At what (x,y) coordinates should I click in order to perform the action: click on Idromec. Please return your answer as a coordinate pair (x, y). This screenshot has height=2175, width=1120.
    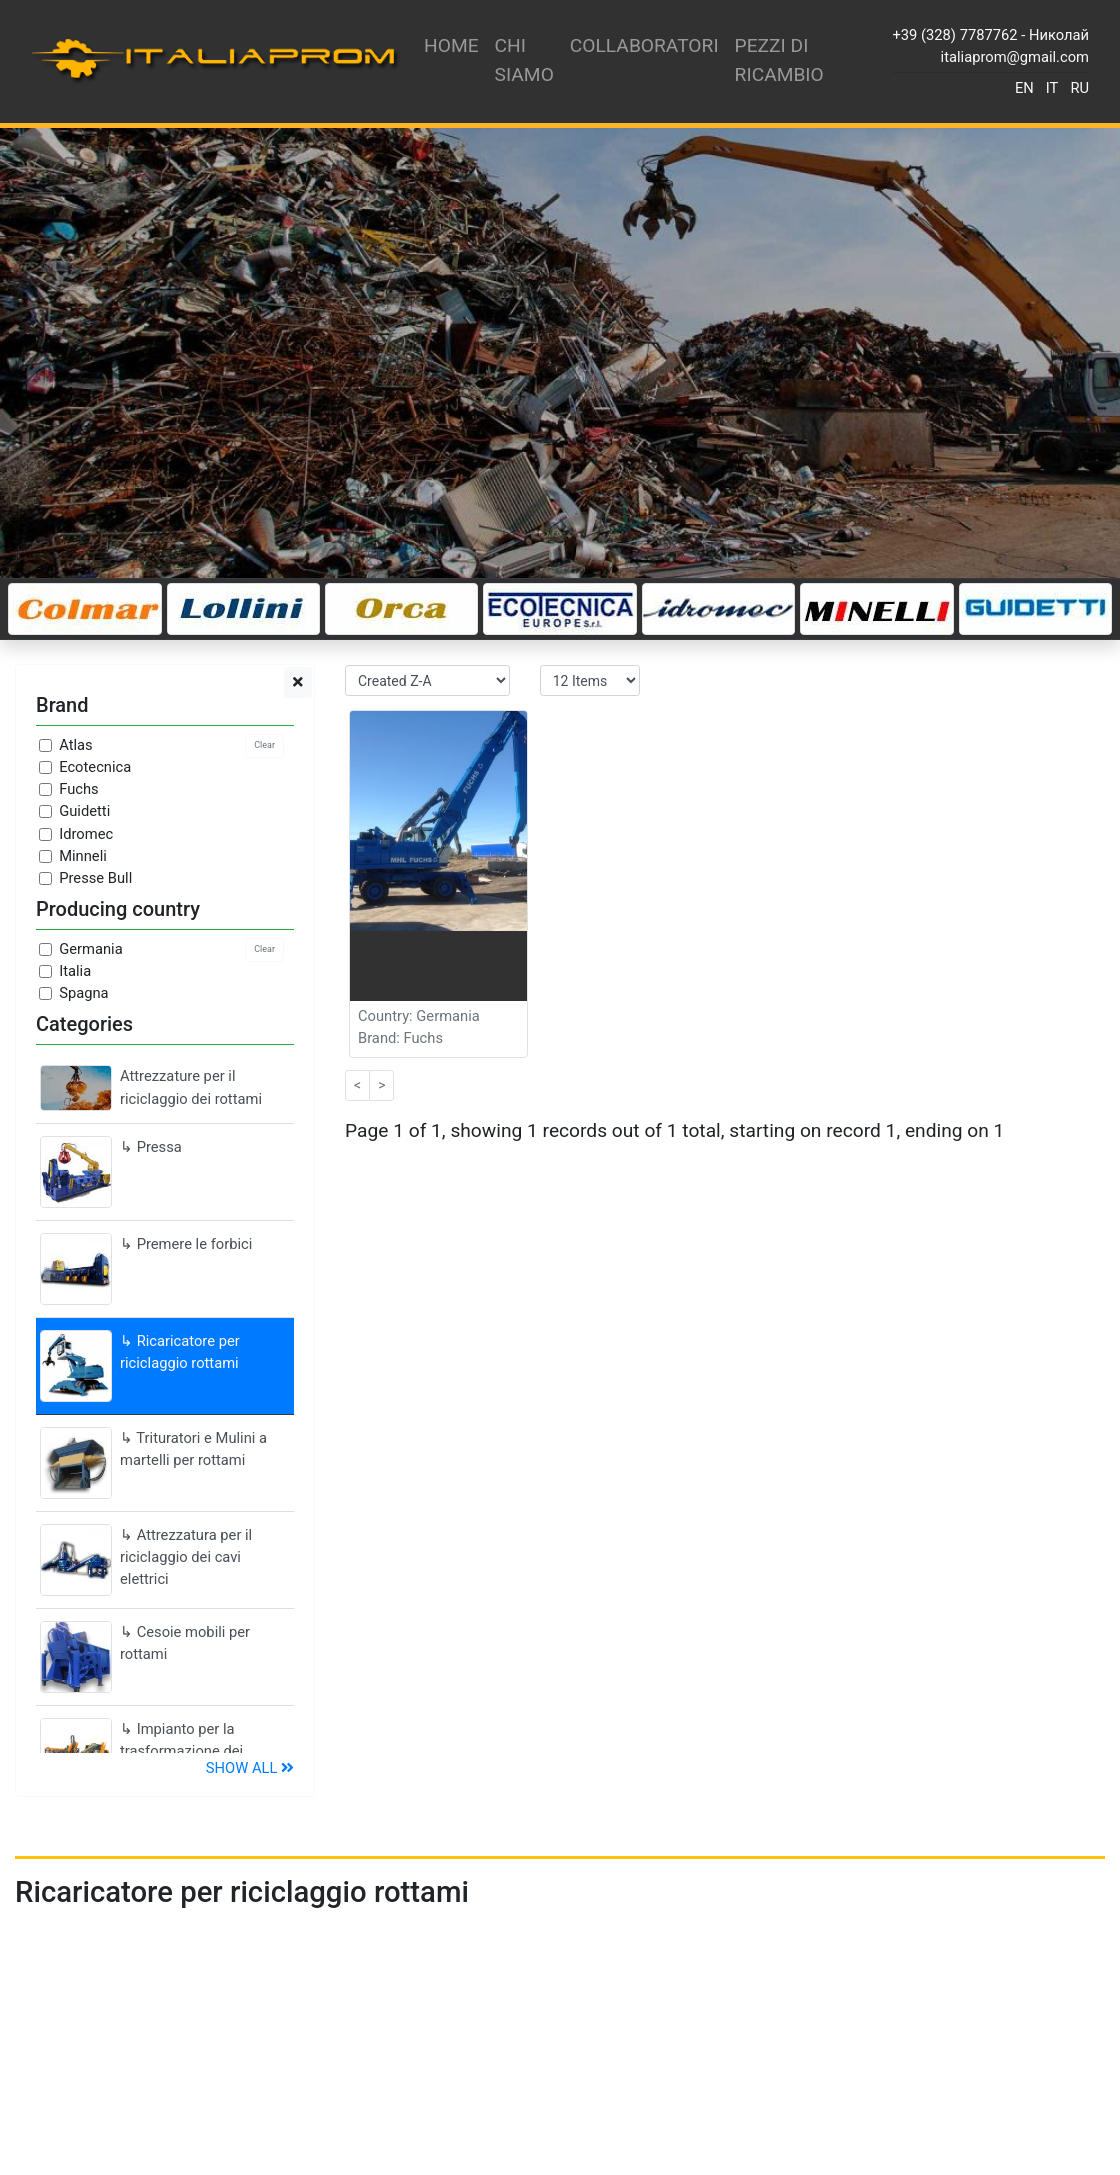
    Looking at the image, I should click on (86, 834).